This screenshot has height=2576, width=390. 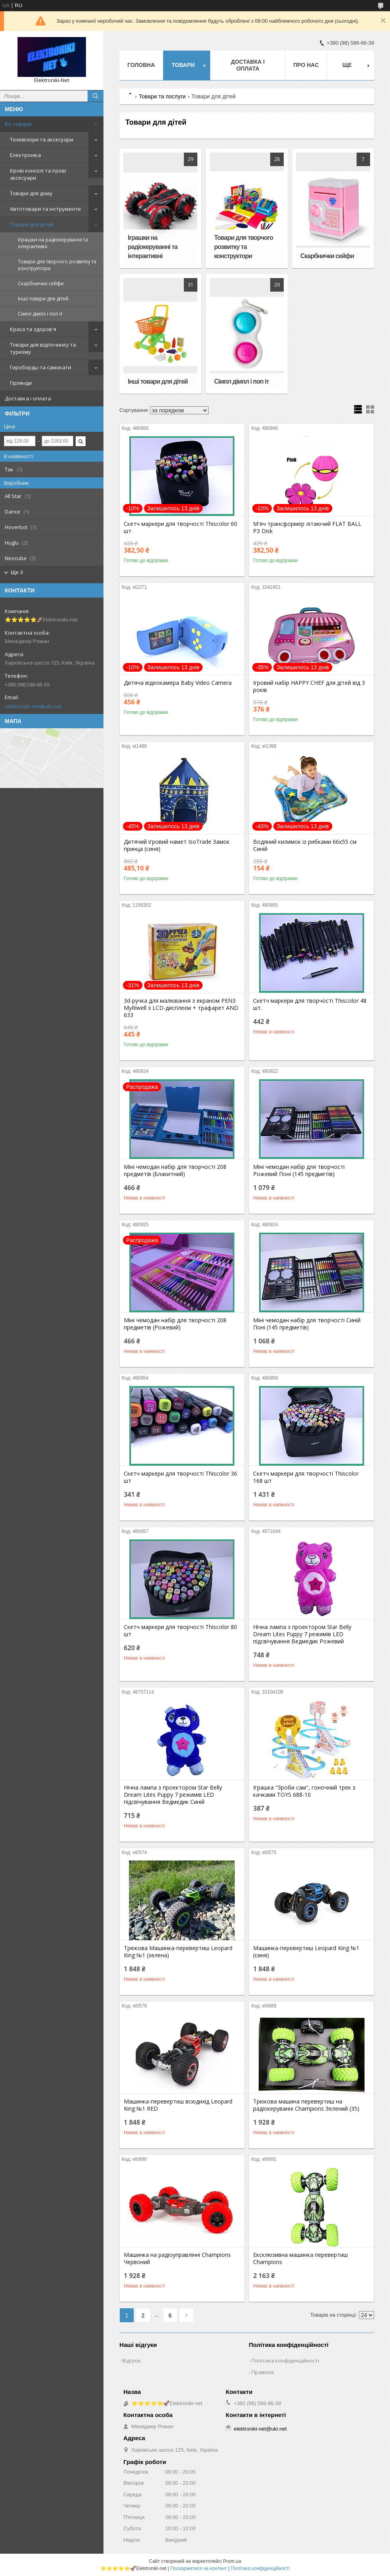 What do you see at coordinates (38, 174) in the screenshot?
I see `Ігрові консолі та ігрові аксесуари` at bounding box center [38, 174].